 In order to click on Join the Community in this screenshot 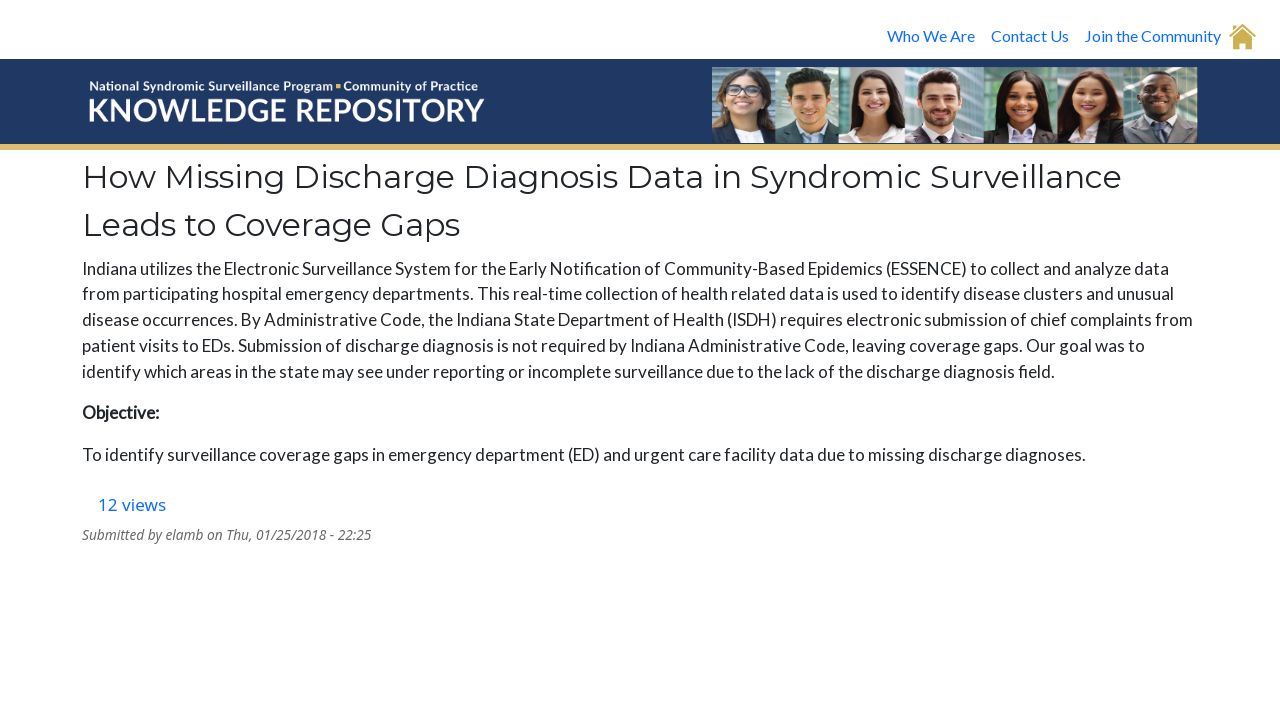, I will do `click(1153, 35)`.